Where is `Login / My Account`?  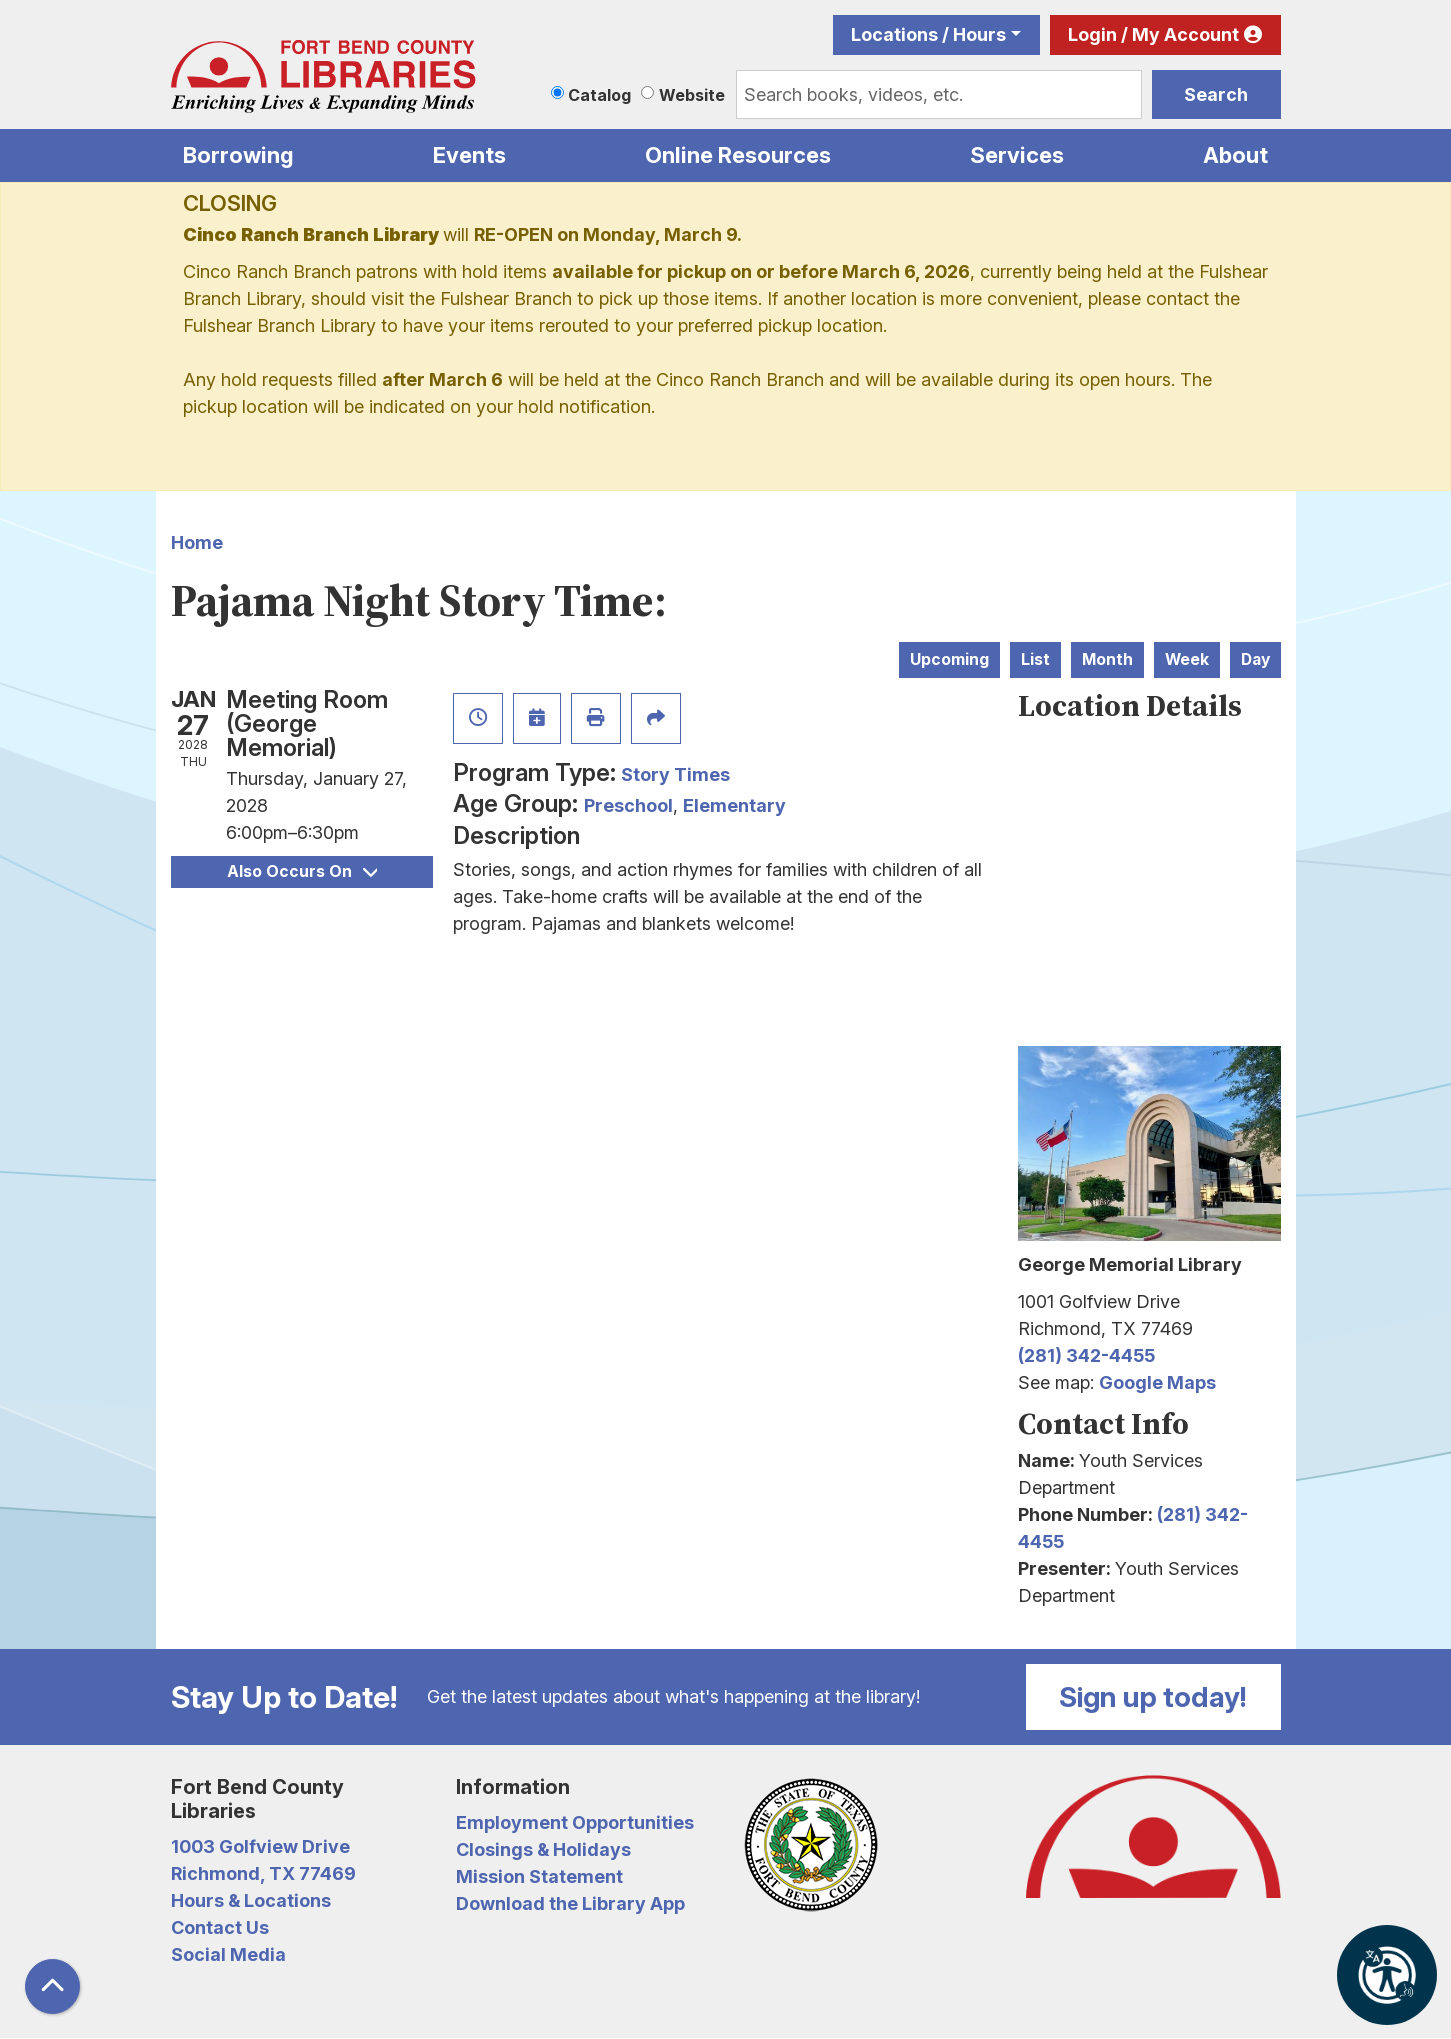
Login / My Account is located at coordinates (1153, 34).